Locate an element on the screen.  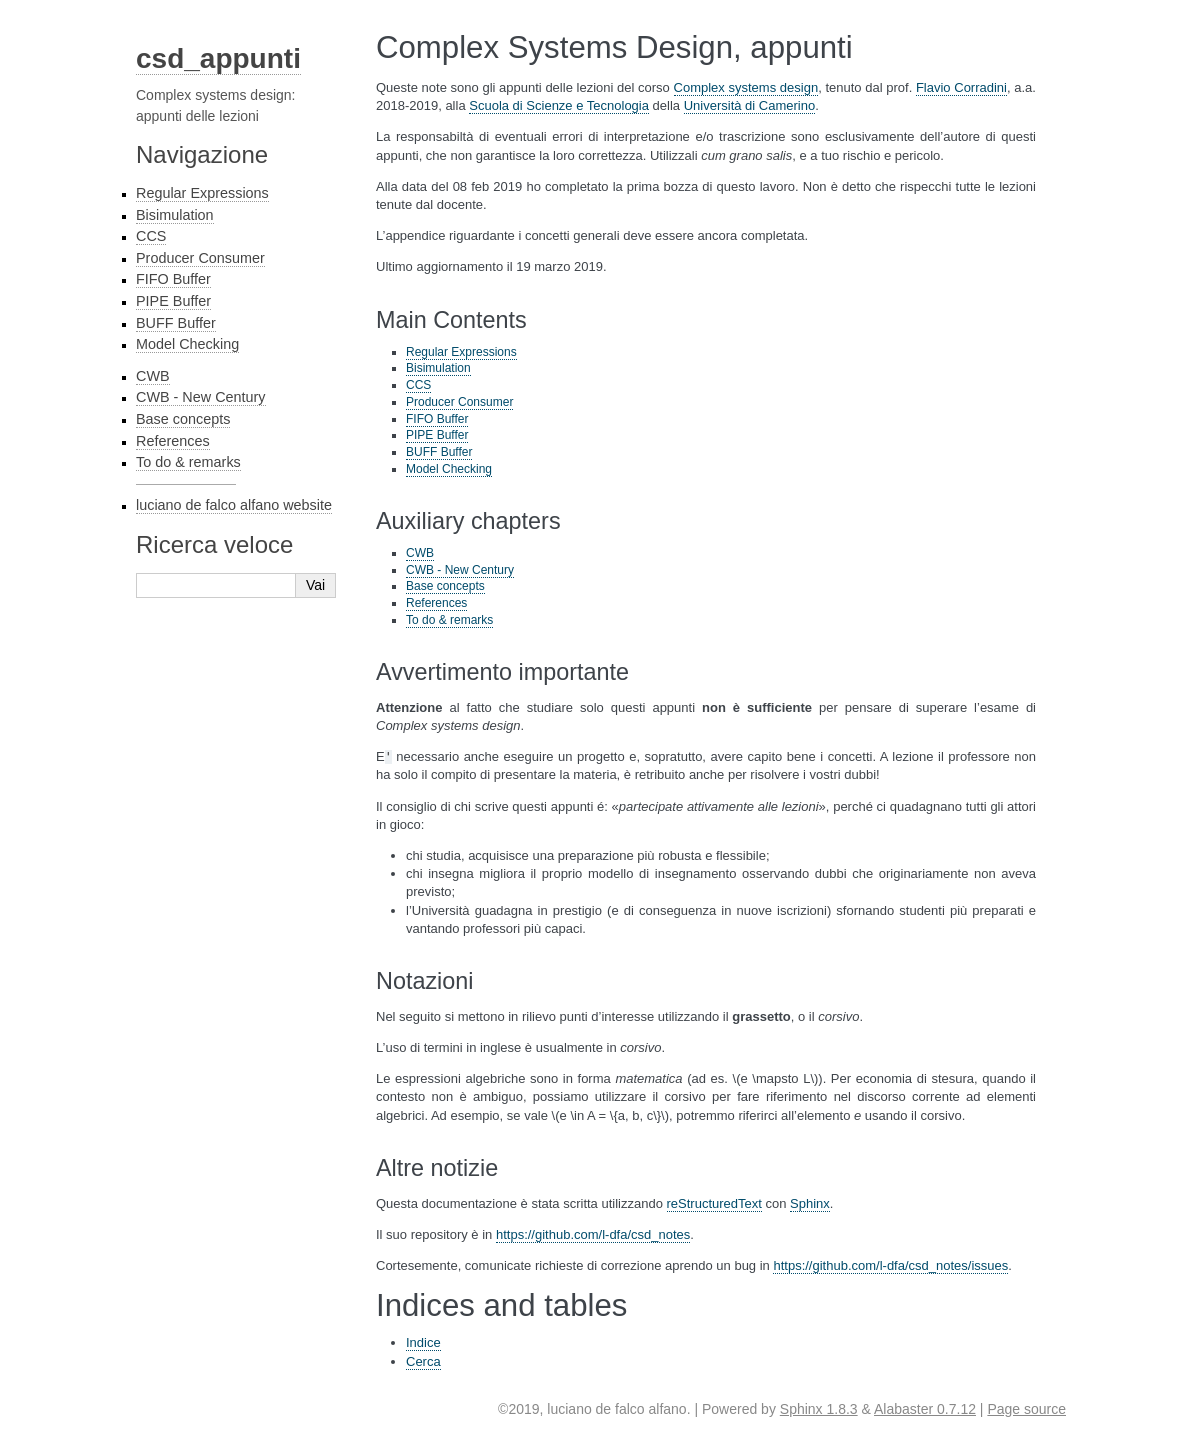
To do & remarks is located at coordinates (188, 462).